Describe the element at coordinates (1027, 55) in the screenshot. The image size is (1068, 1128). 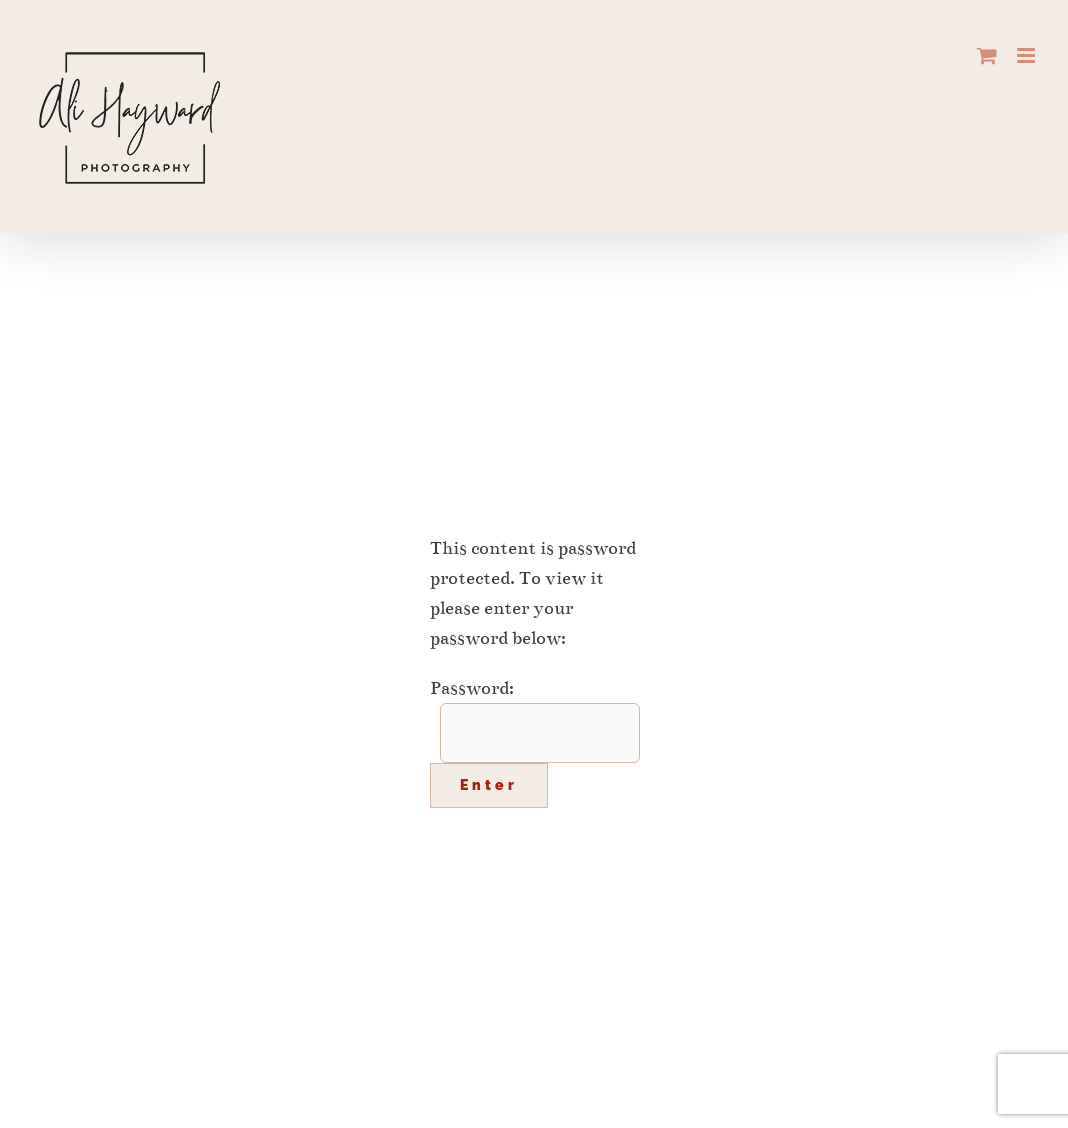
I see `[Toggle mobile menu]` at that location.